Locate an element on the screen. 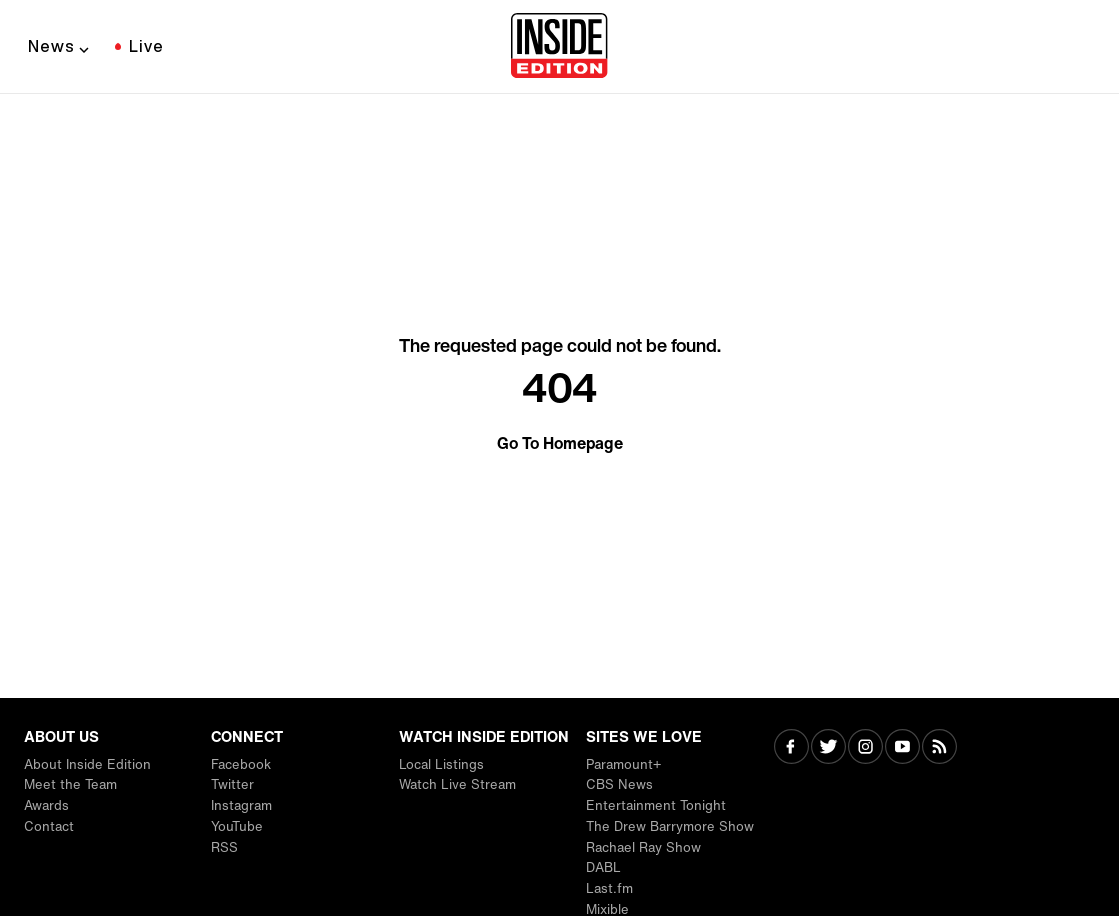  [Home] is located at coordinates (559, 47).